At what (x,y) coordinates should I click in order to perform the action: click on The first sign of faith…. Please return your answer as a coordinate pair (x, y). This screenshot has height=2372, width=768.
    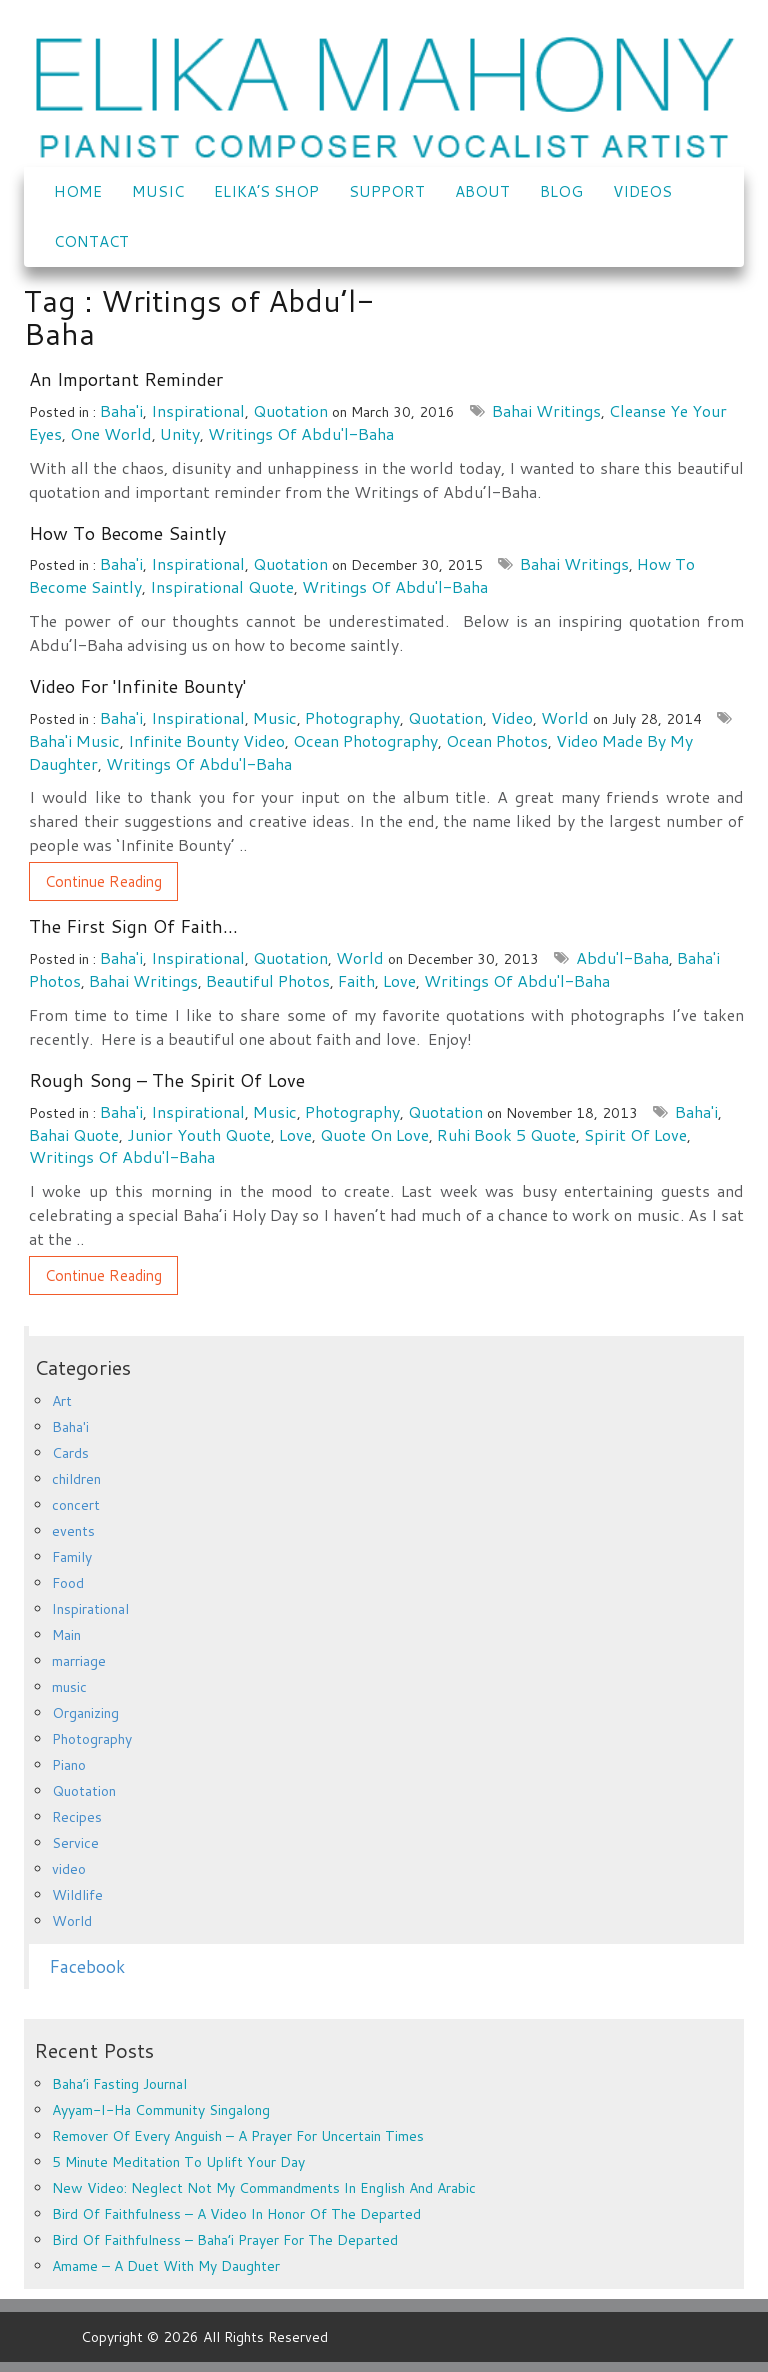
    Looking at the image, I should click on (133, 926).